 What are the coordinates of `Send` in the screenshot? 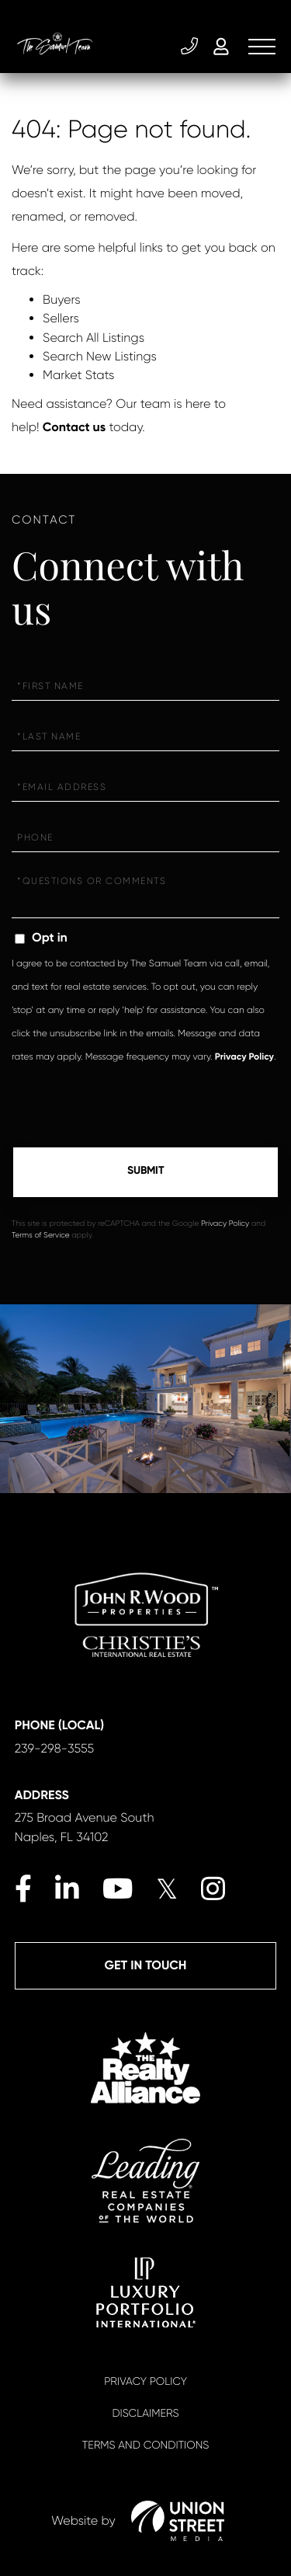 It's located at (145, 1172).